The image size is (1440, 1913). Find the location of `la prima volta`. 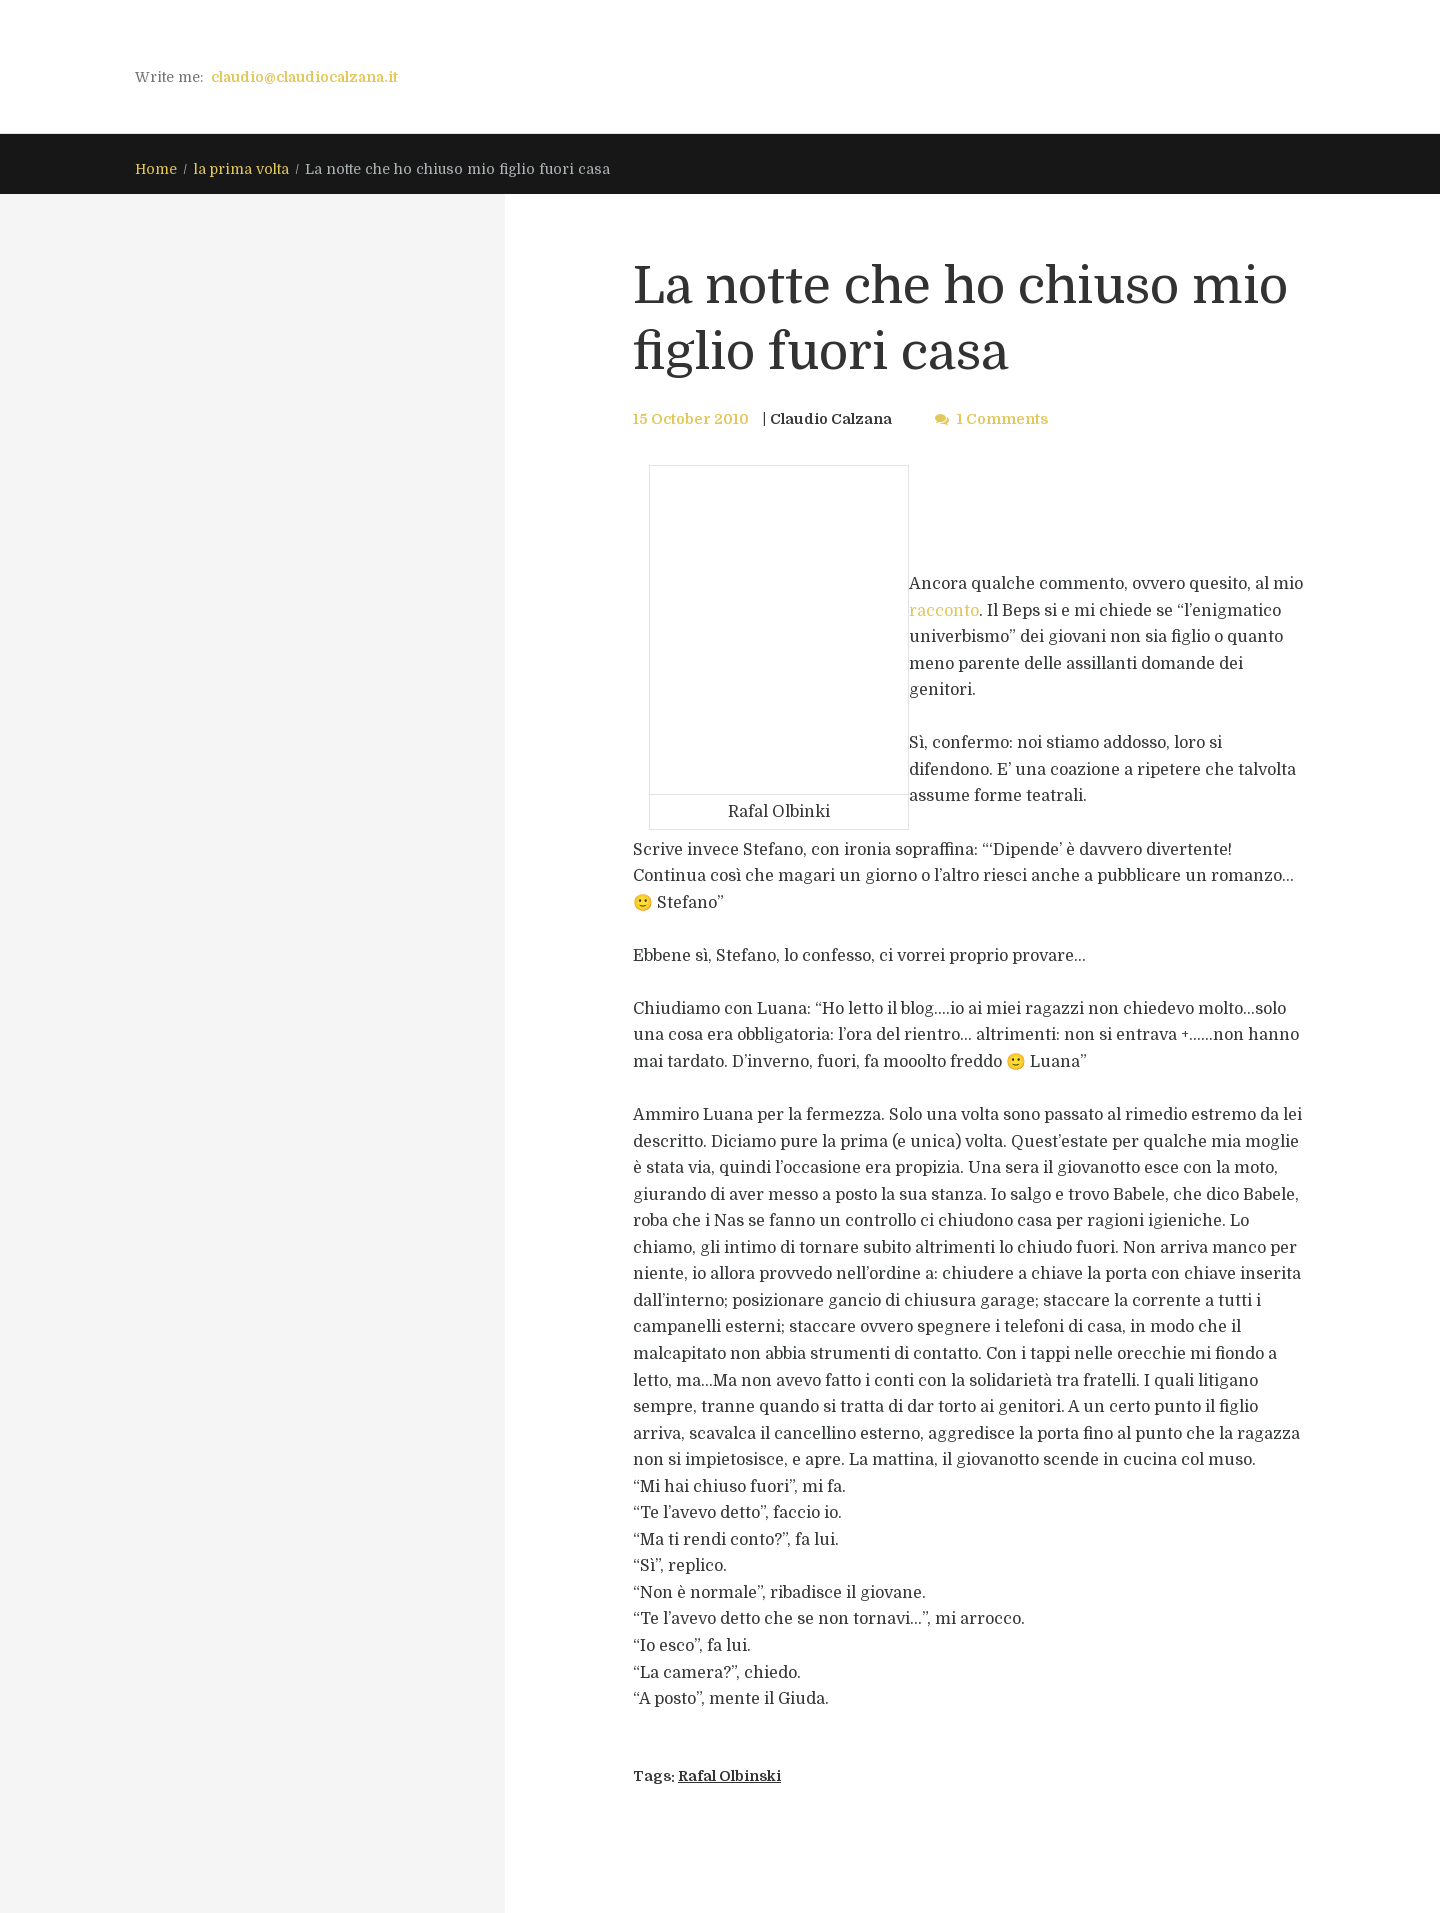

la prima volta is located at coordinates (241, 169).